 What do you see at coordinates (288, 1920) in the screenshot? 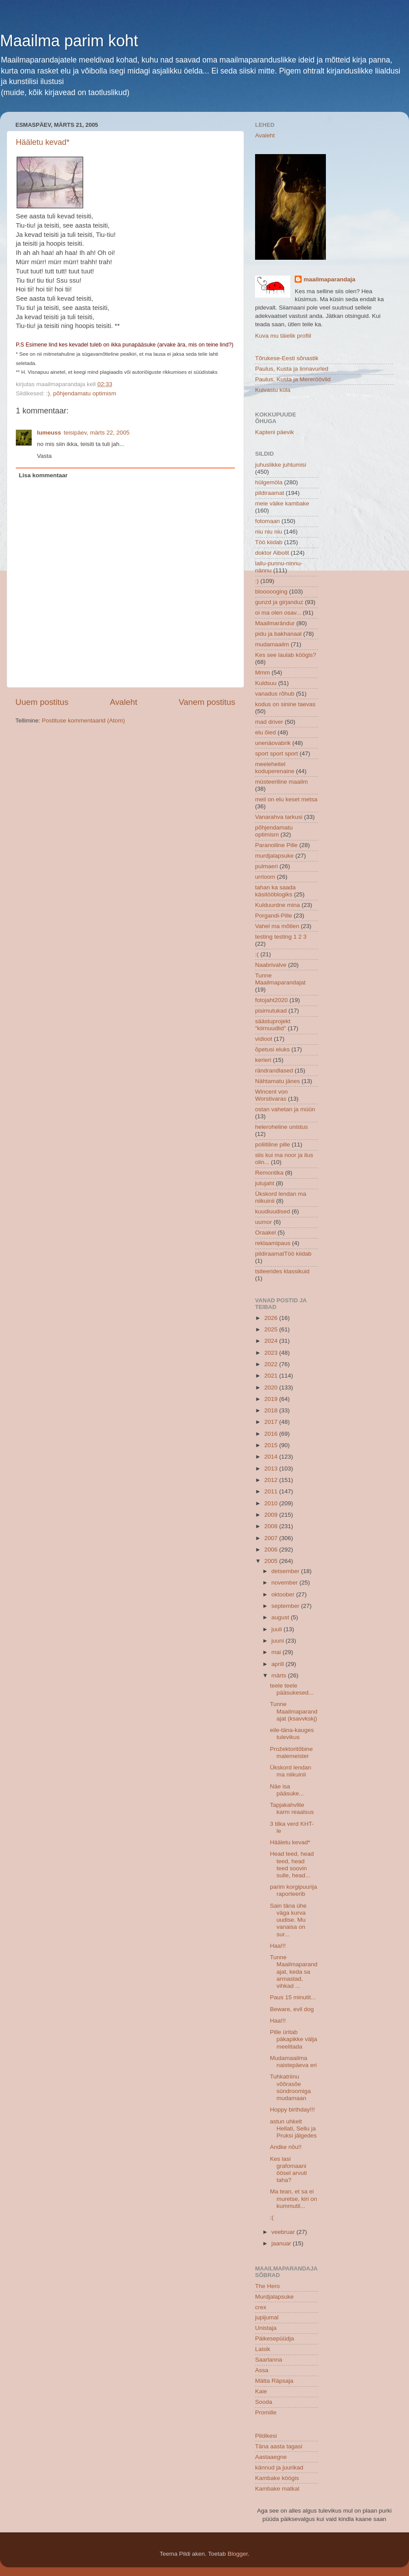
I see `Sain täna ühe väga kurva uudise. Mu vanaisa on sur...` at bounding box center [288, 1920].